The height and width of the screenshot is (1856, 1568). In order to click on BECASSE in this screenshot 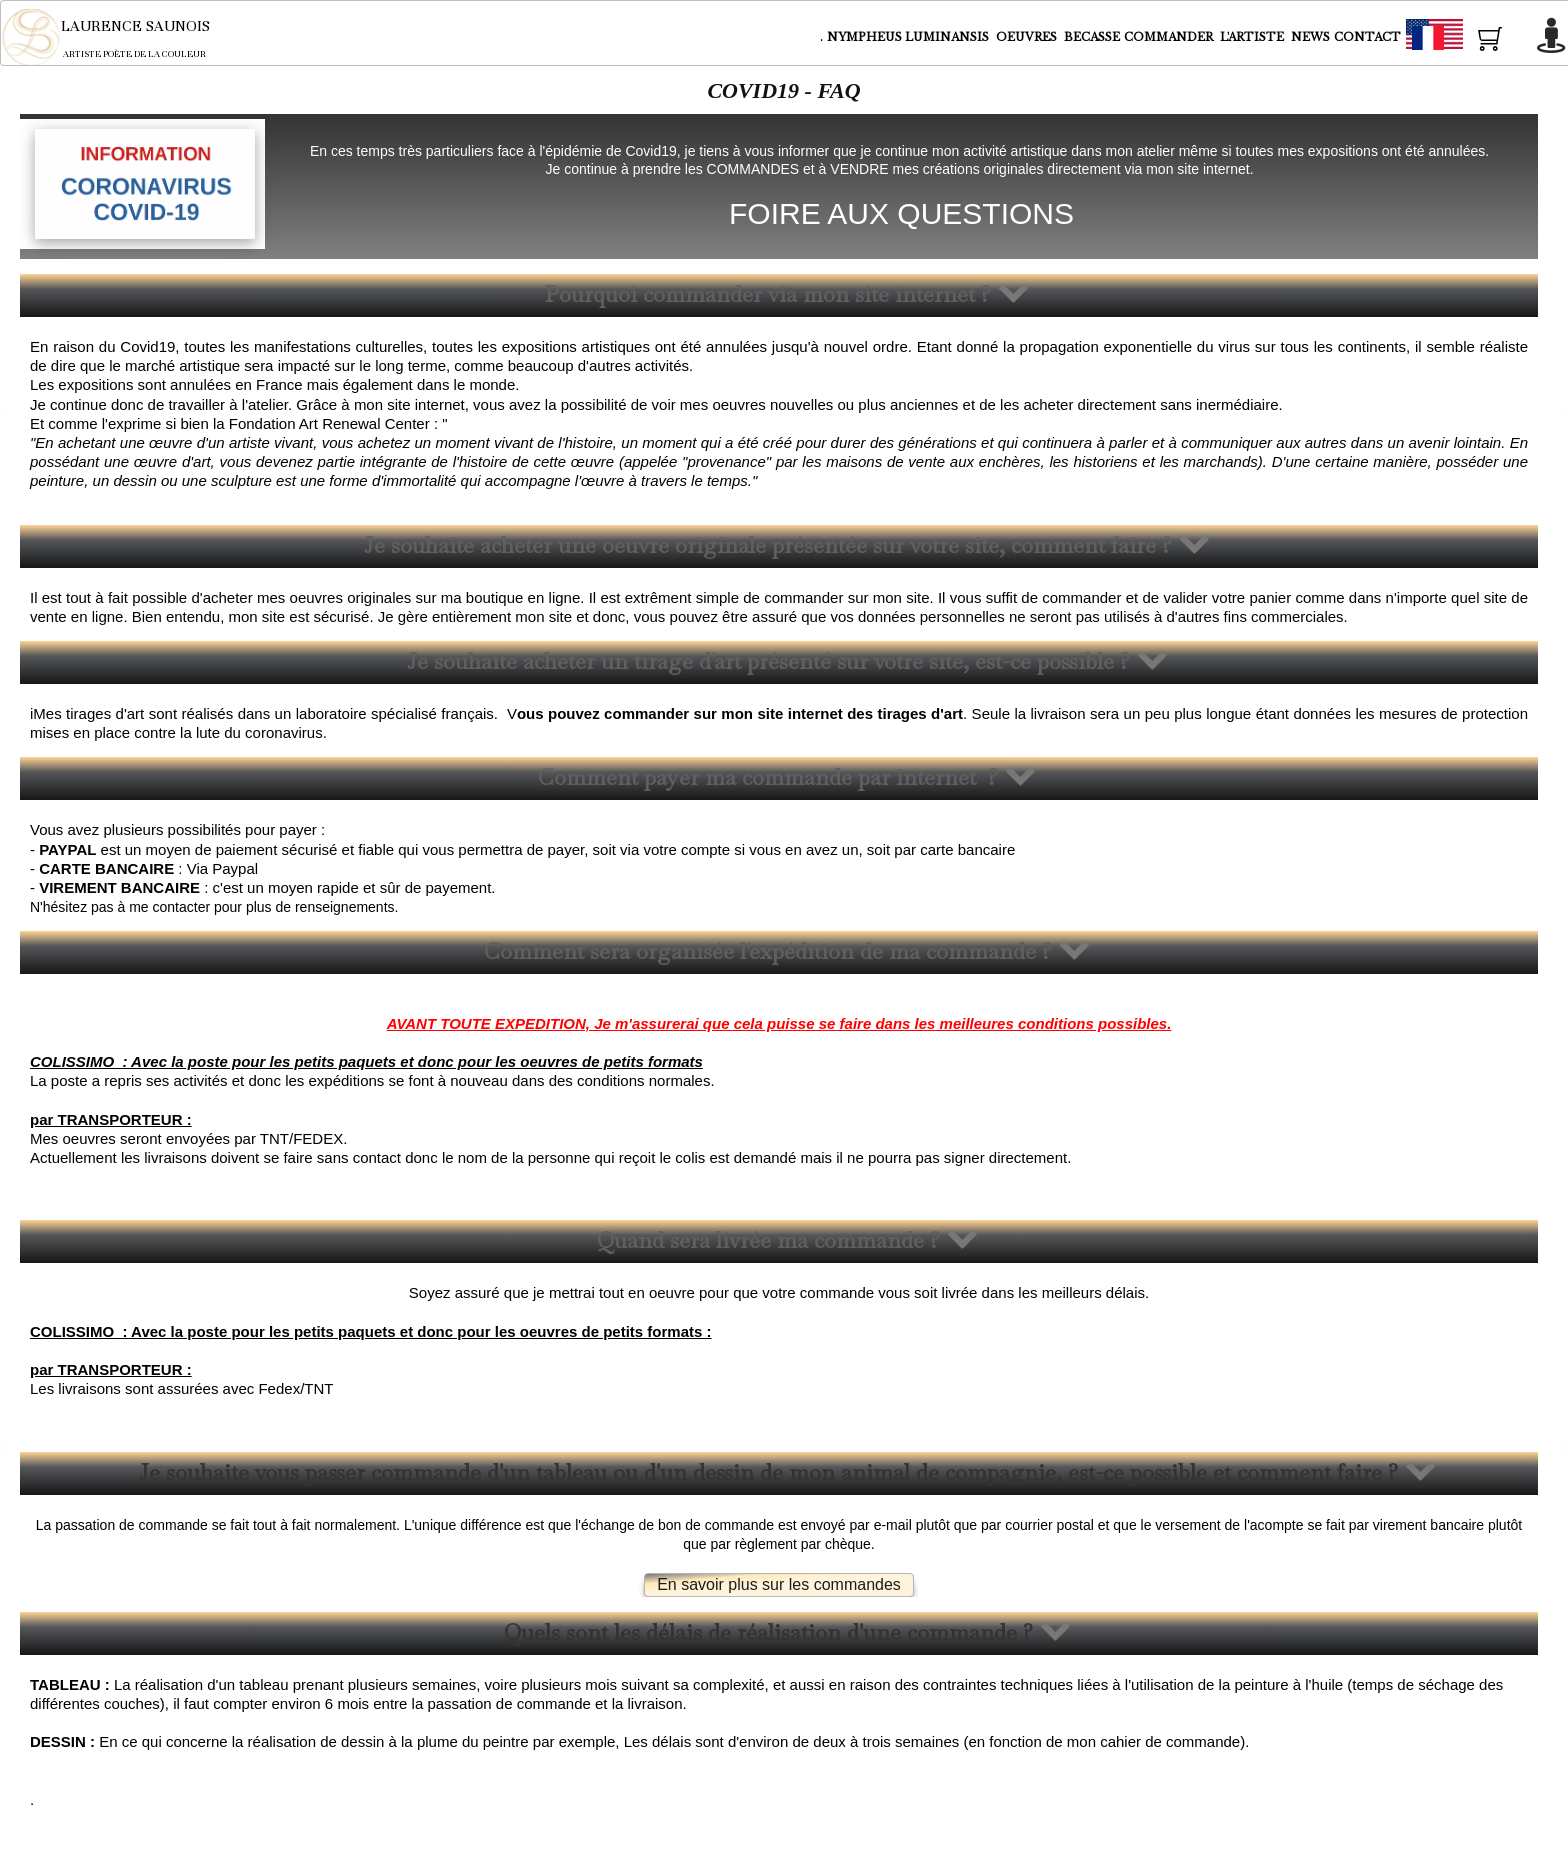, I will do `click(1092, 37)`.